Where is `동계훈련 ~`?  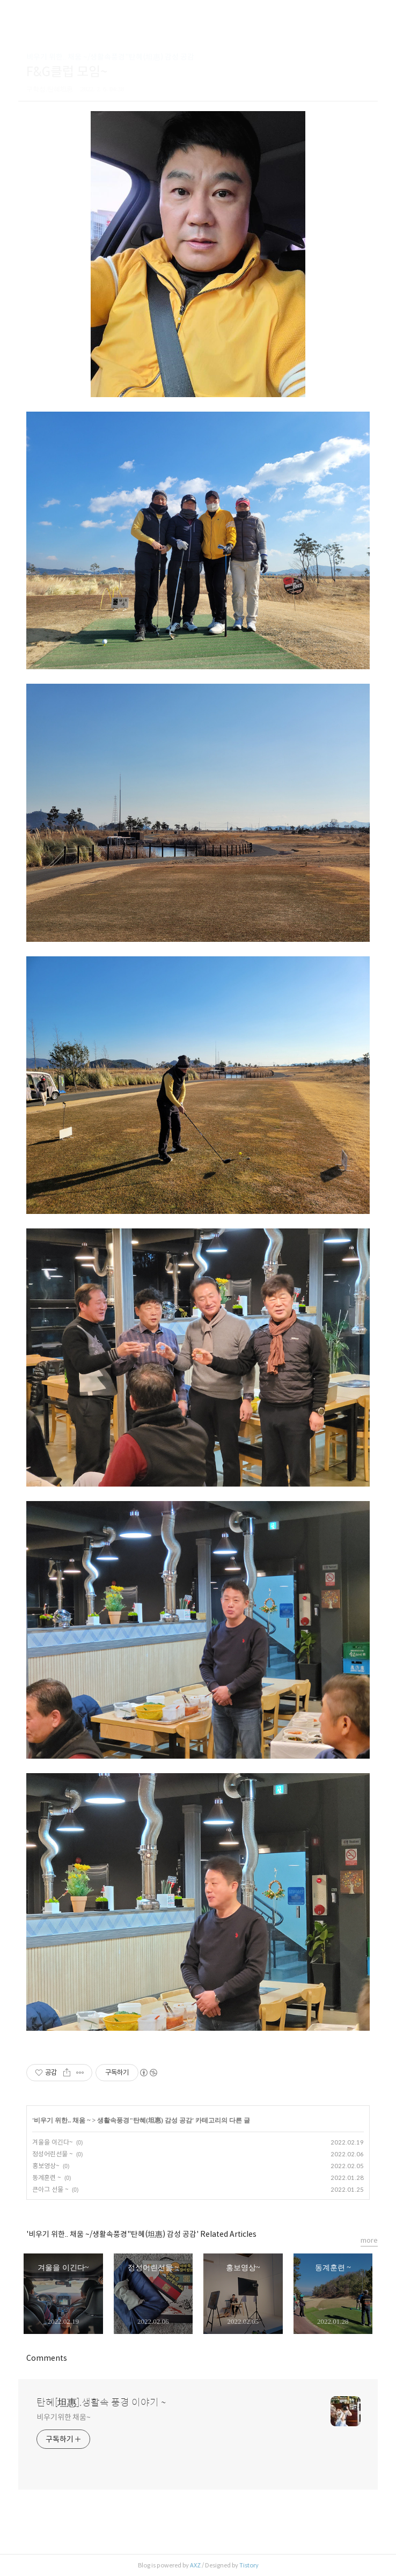 동계훈련 ~ is located at coordinates (46, 2178).